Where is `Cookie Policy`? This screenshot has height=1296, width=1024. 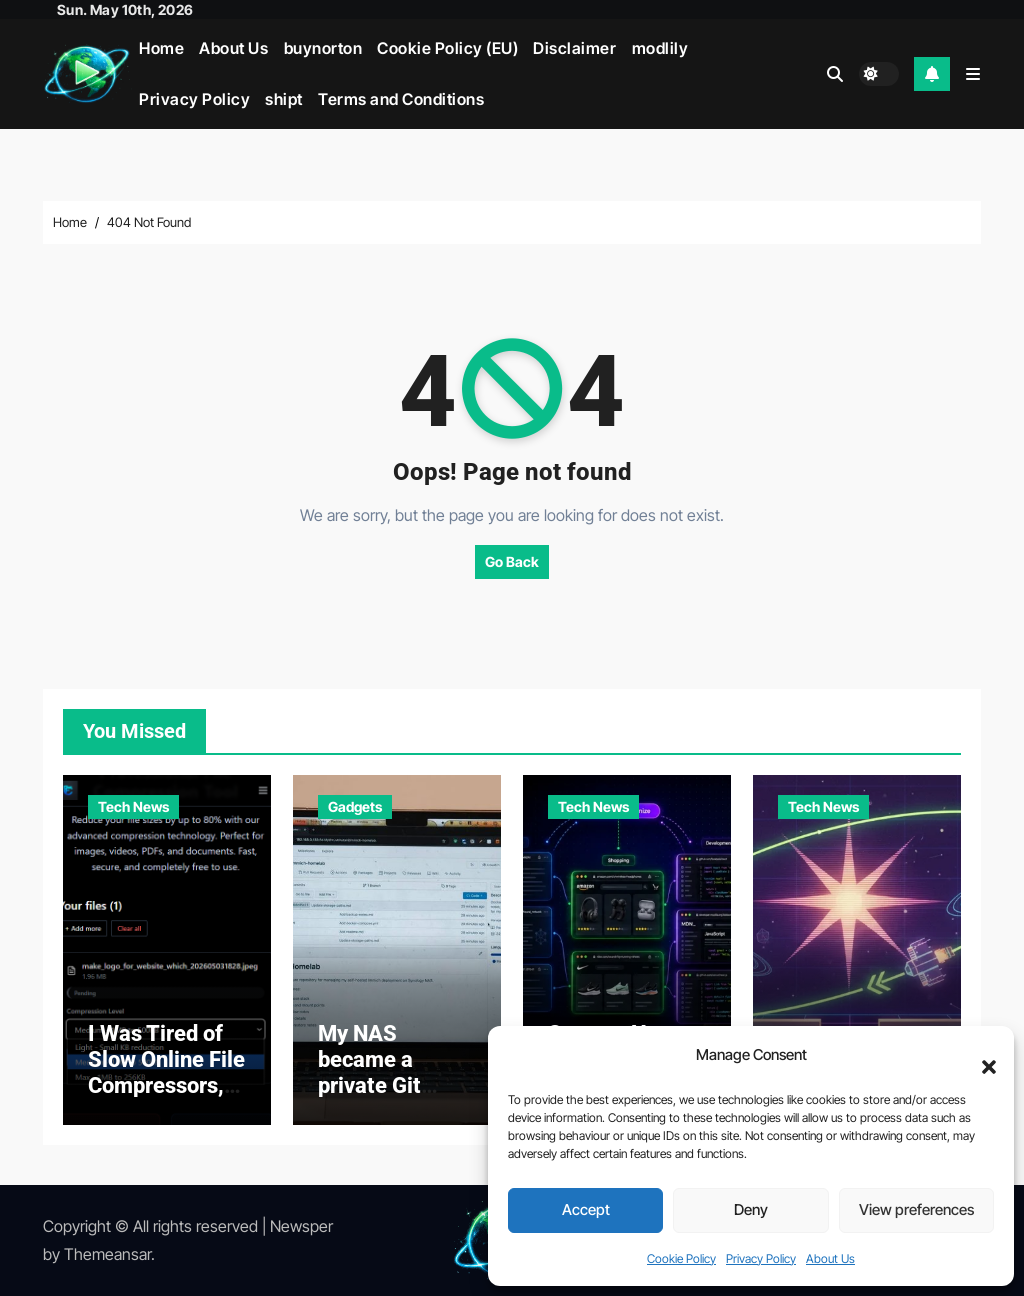
Cookie Policy is located at coordinates (681, 1258).